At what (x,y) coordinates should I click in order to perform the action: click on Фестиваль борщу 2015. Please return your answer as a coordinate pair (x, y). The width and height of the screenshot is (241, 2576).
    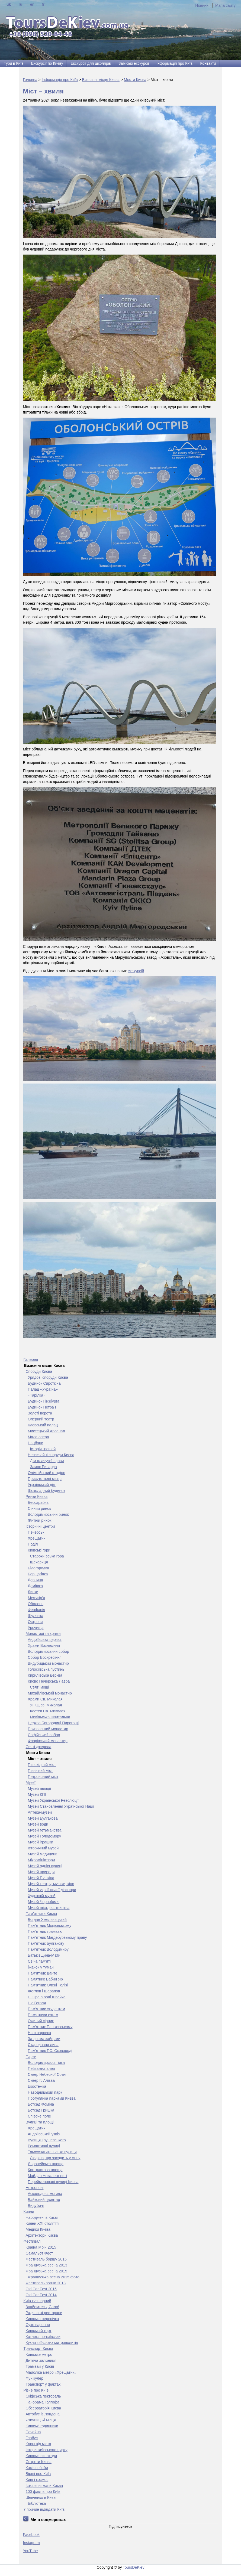
    Looking at the image, I should click on (46, 2259).